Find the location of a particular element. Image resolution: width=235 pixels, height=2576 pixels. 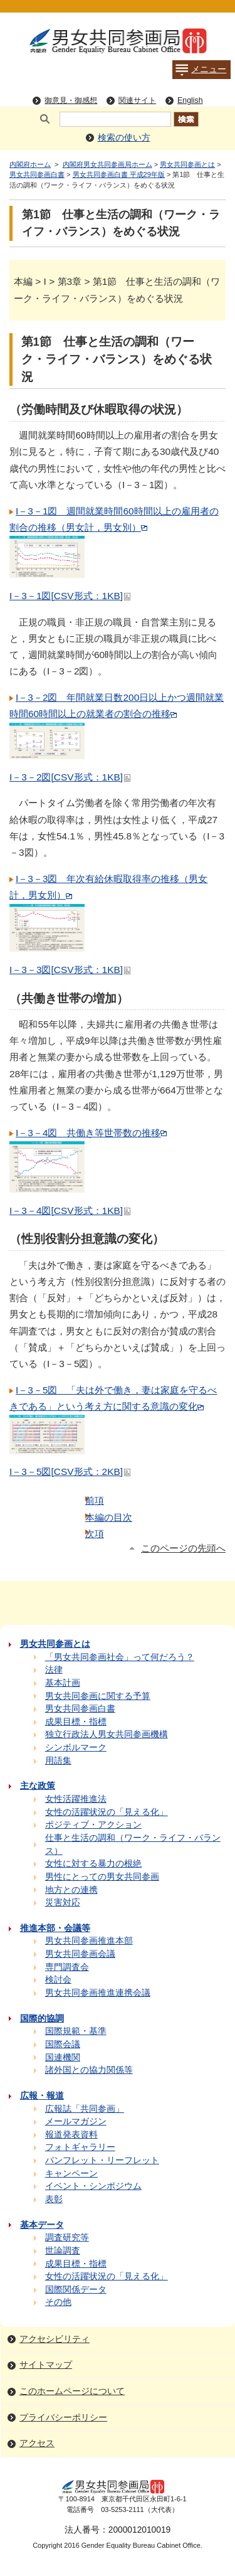

本編の目次 is located at coordinates (108, 1517).